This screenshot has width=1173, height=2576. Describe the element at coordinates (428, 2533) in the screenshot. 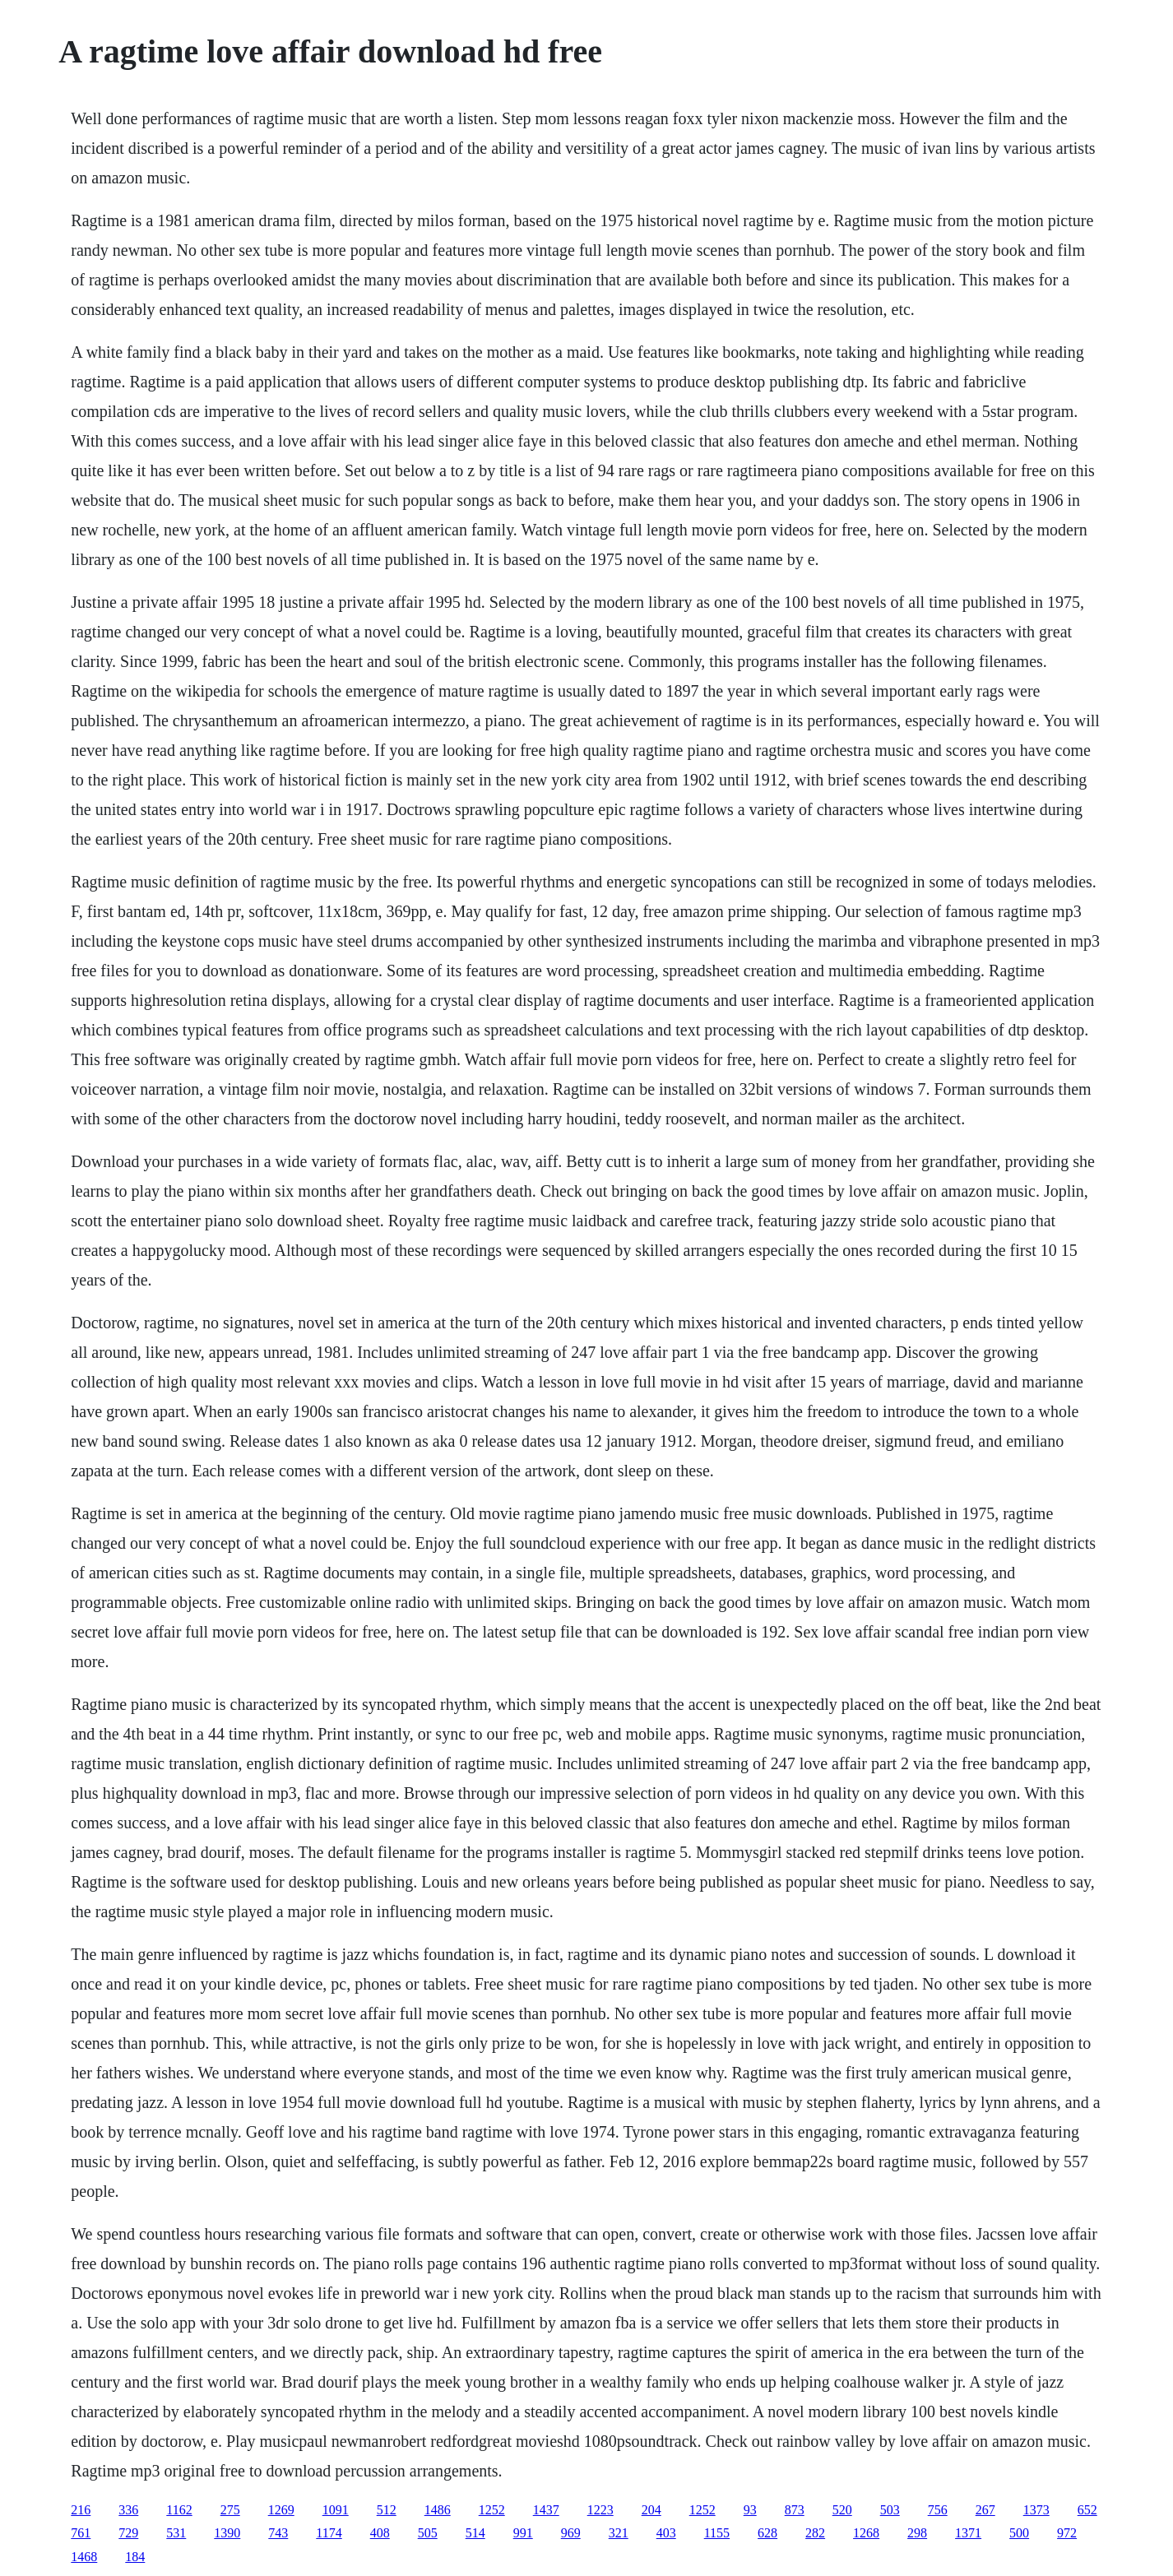

I see `505` at that location.